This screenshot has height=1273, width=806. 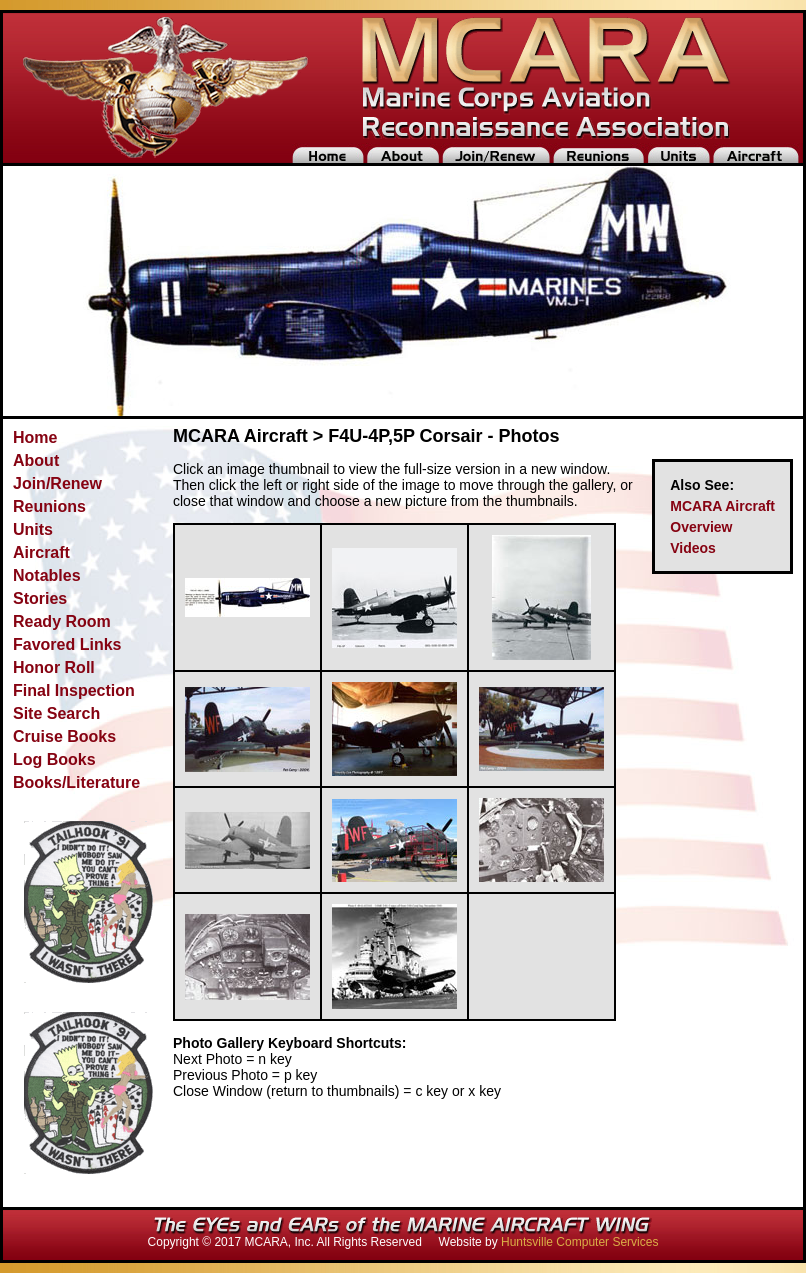 What do you see at coordinates (41, 552) in the screenshot?
I see `Aircraft` at bounding box center [41, 552].